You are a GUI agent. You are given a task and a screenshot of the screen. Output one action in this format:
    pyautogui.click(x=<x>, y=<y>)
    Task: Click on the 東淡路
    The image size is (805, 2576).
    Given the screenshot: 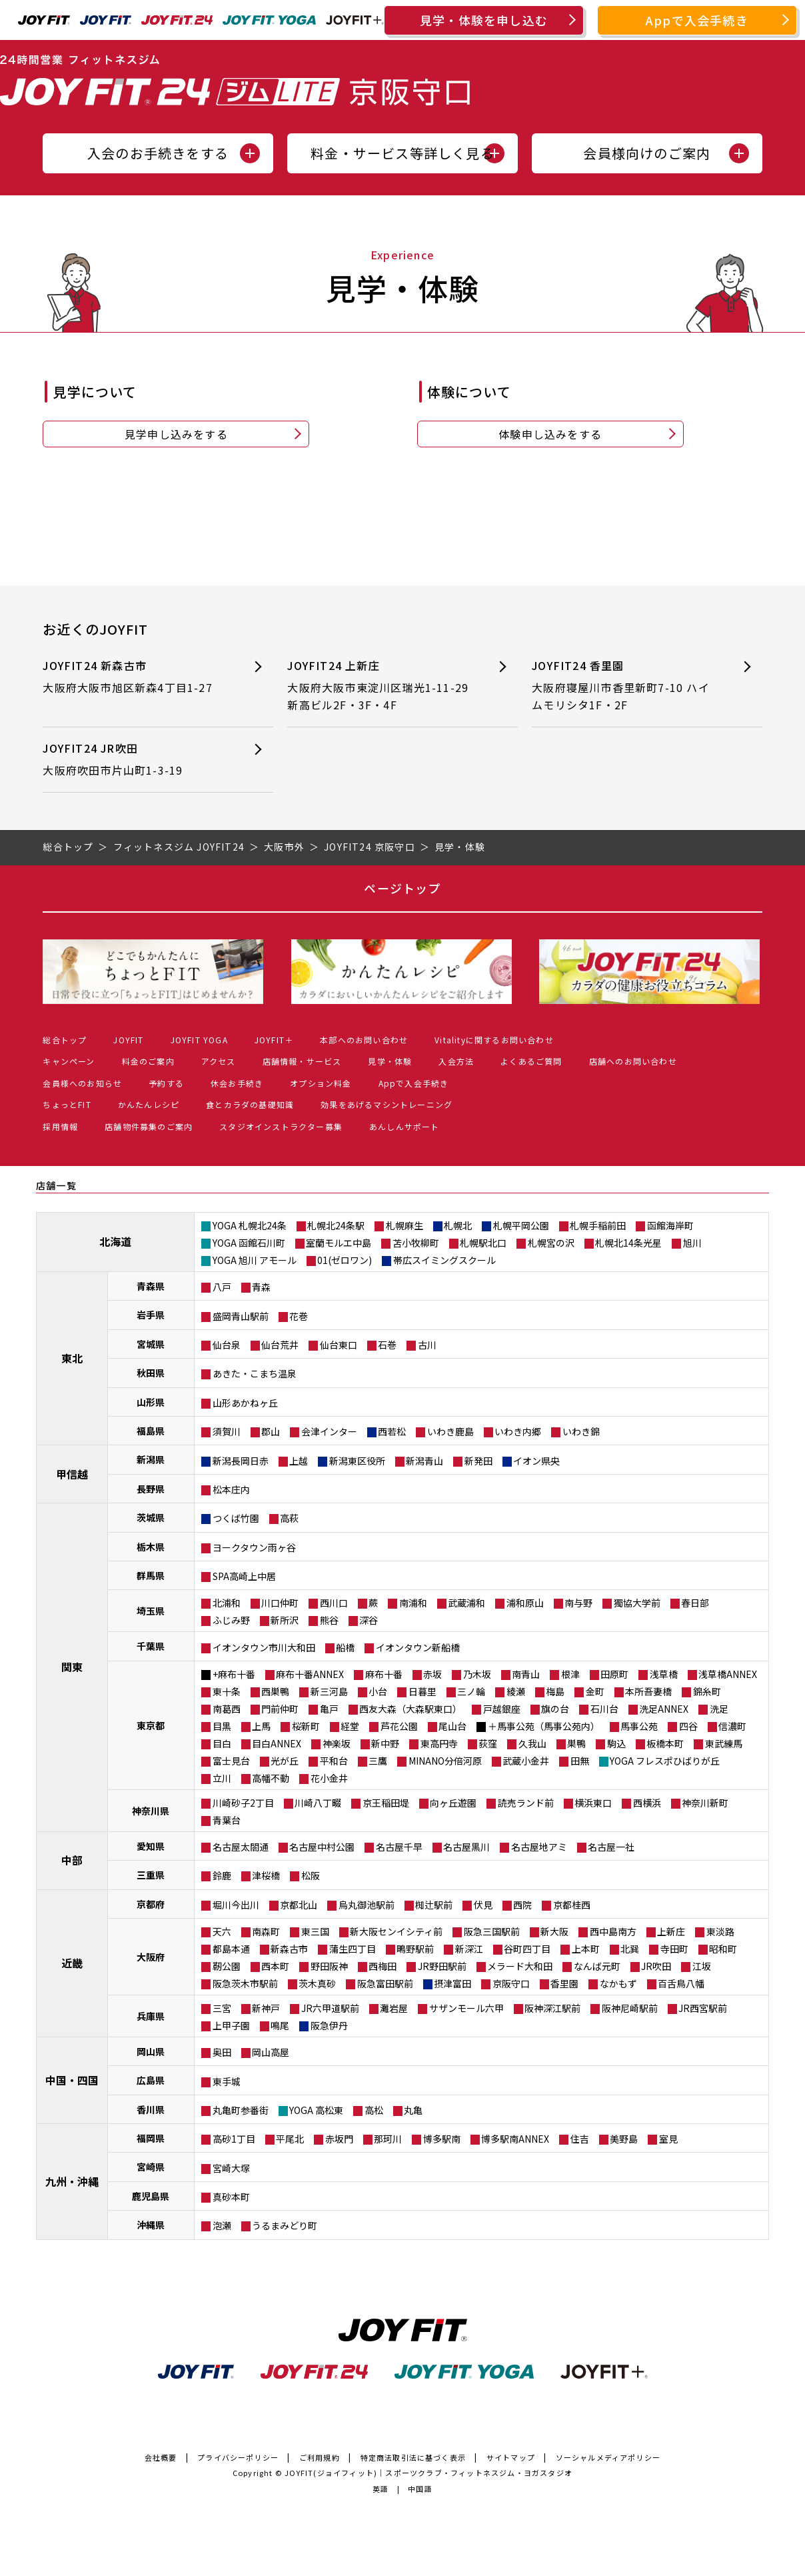 What is the action you would take?
    pyautogui.click(x=720, y=1931)
    